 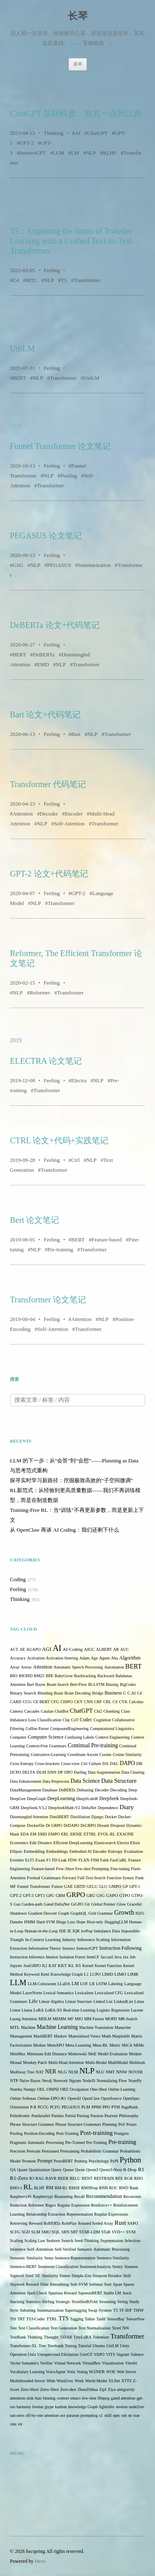 I want to click on Vector Semantics, so click(x=24, y=2363).